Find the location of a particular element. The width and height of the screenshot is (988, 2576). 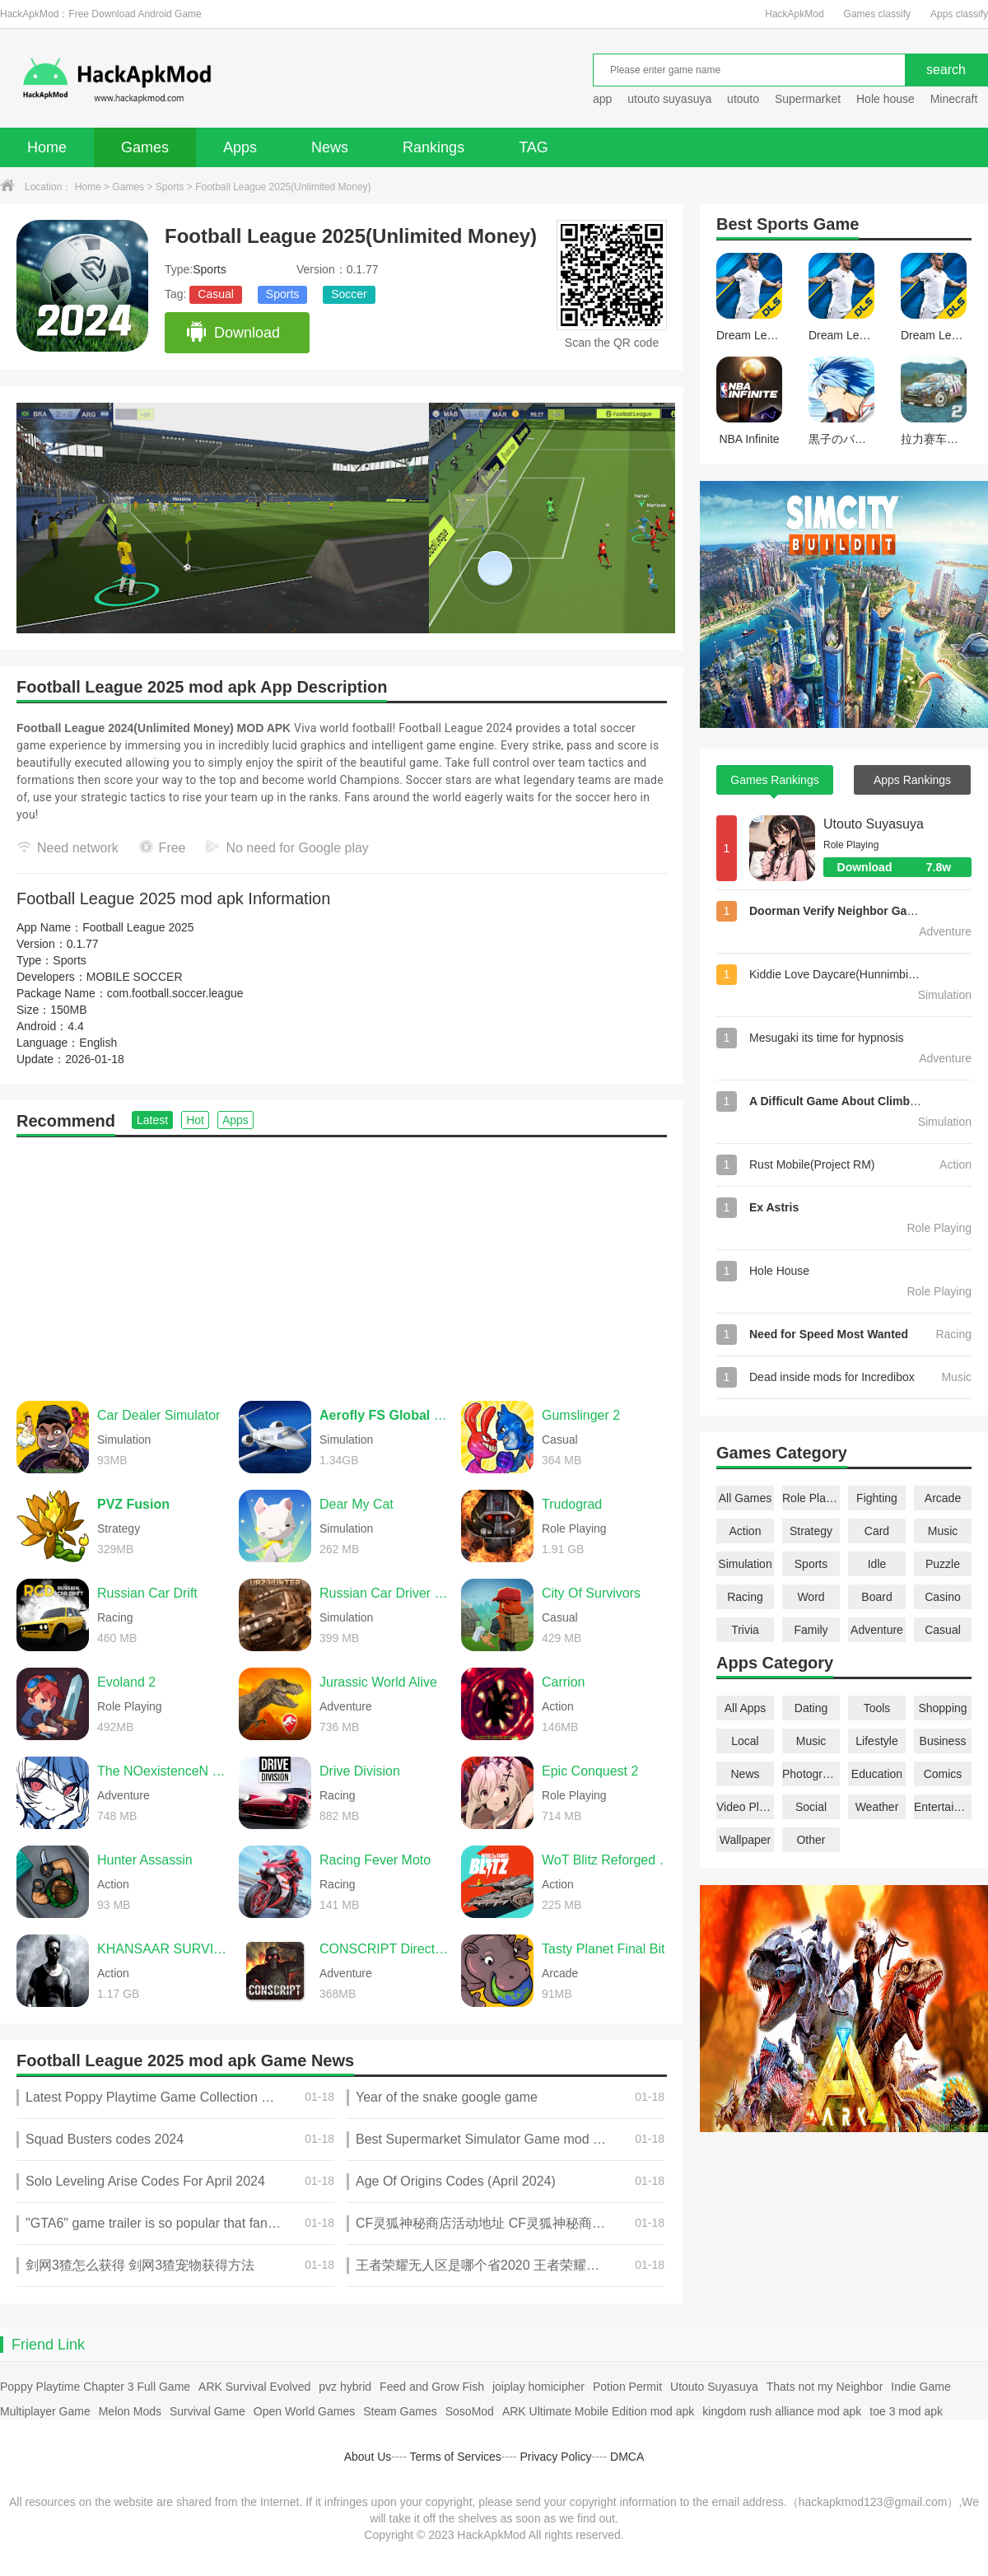

Weather is located at coordinates (877, 1806).